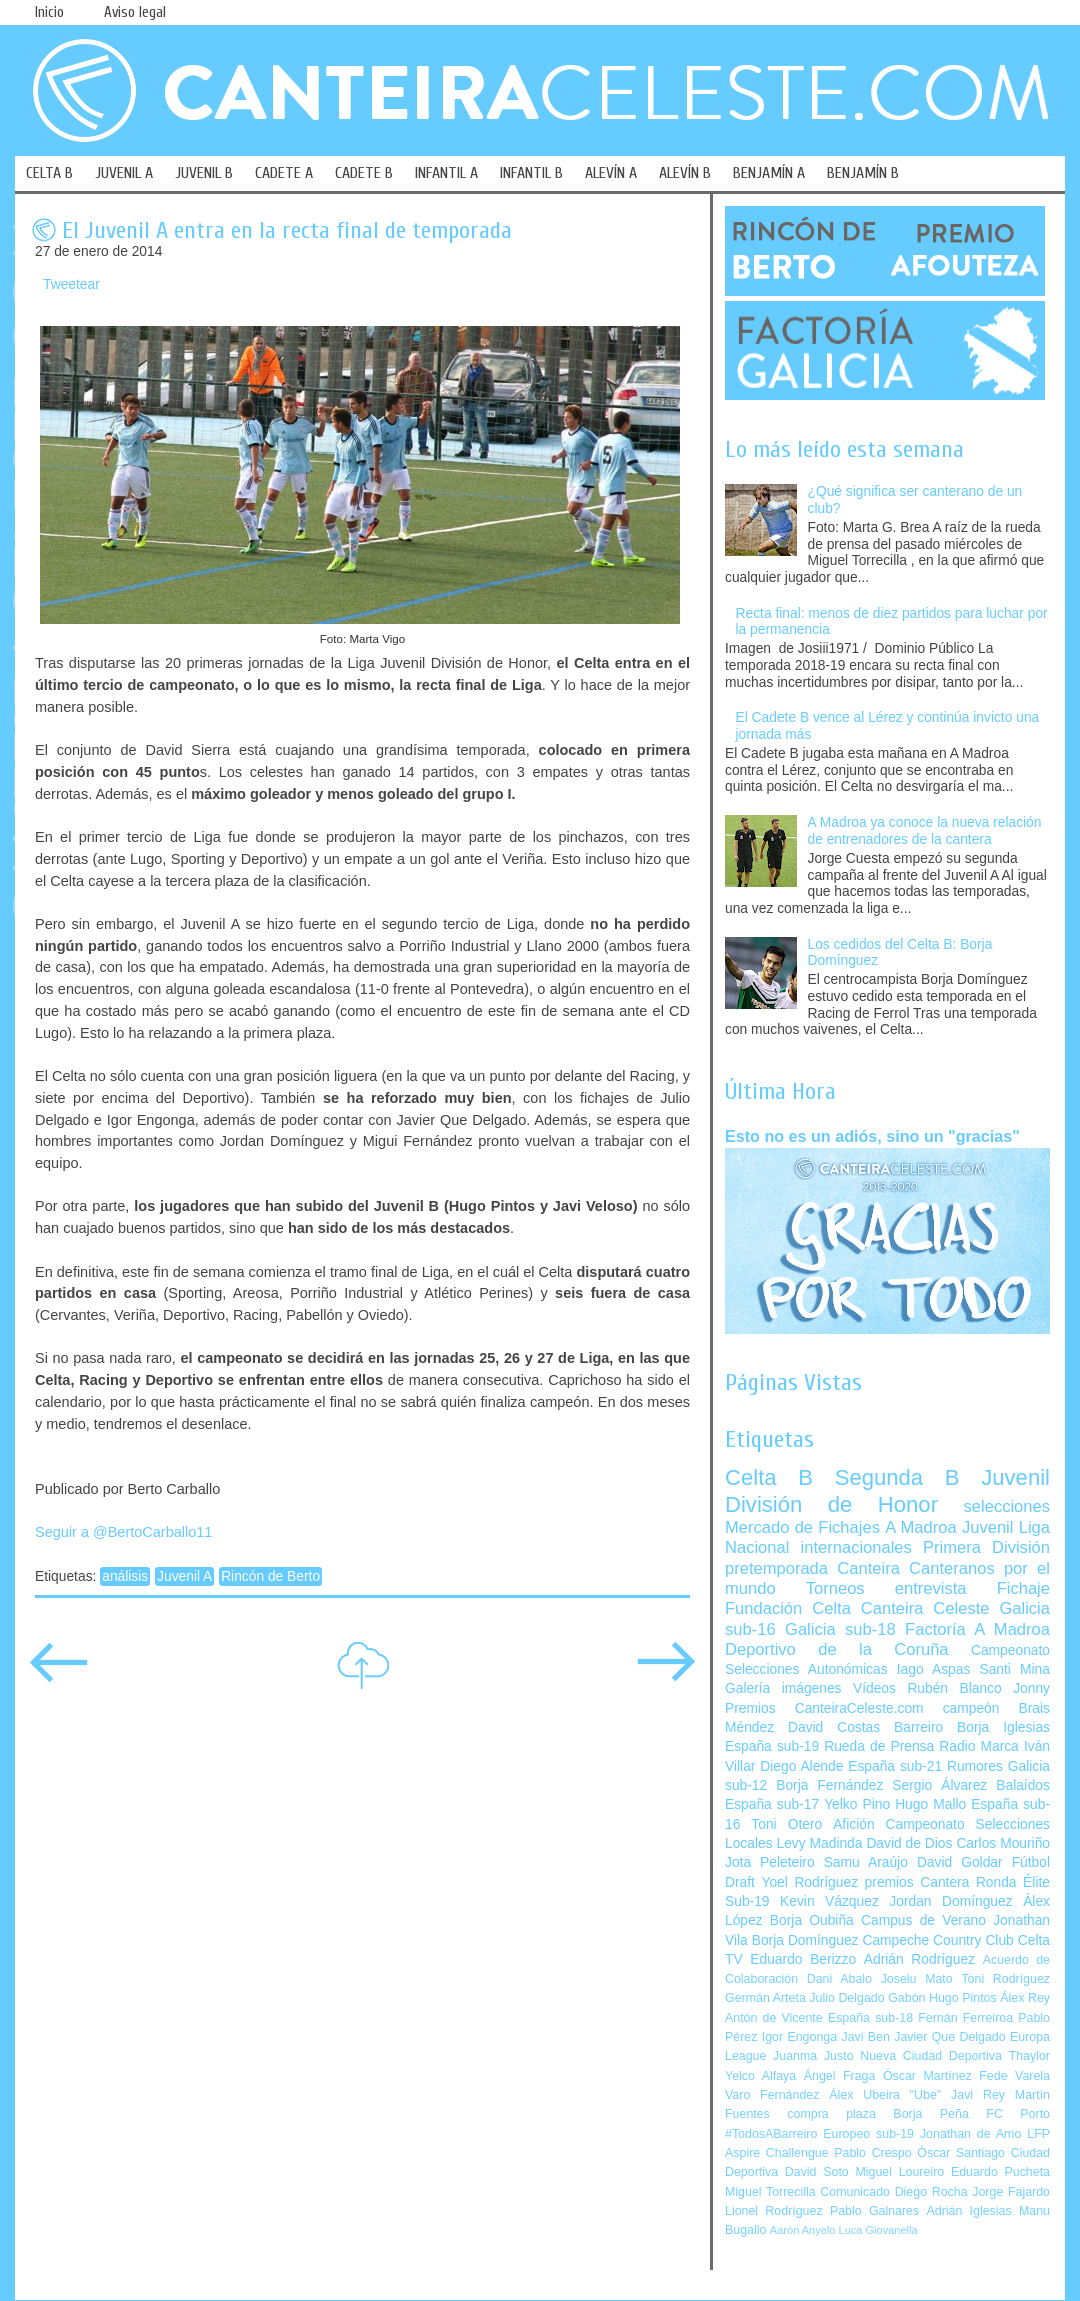 The image size is (1080, 2301). I want to click on Tweetear, so click(71, 284).